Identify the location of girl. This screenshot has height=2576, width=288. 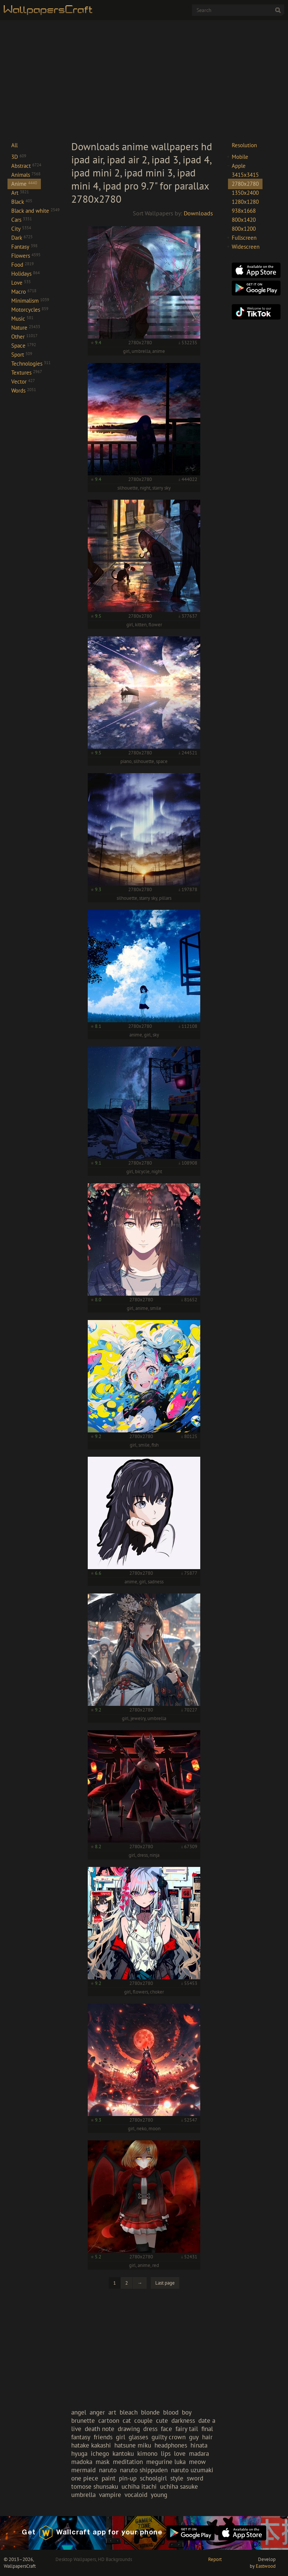
(120, 2437).